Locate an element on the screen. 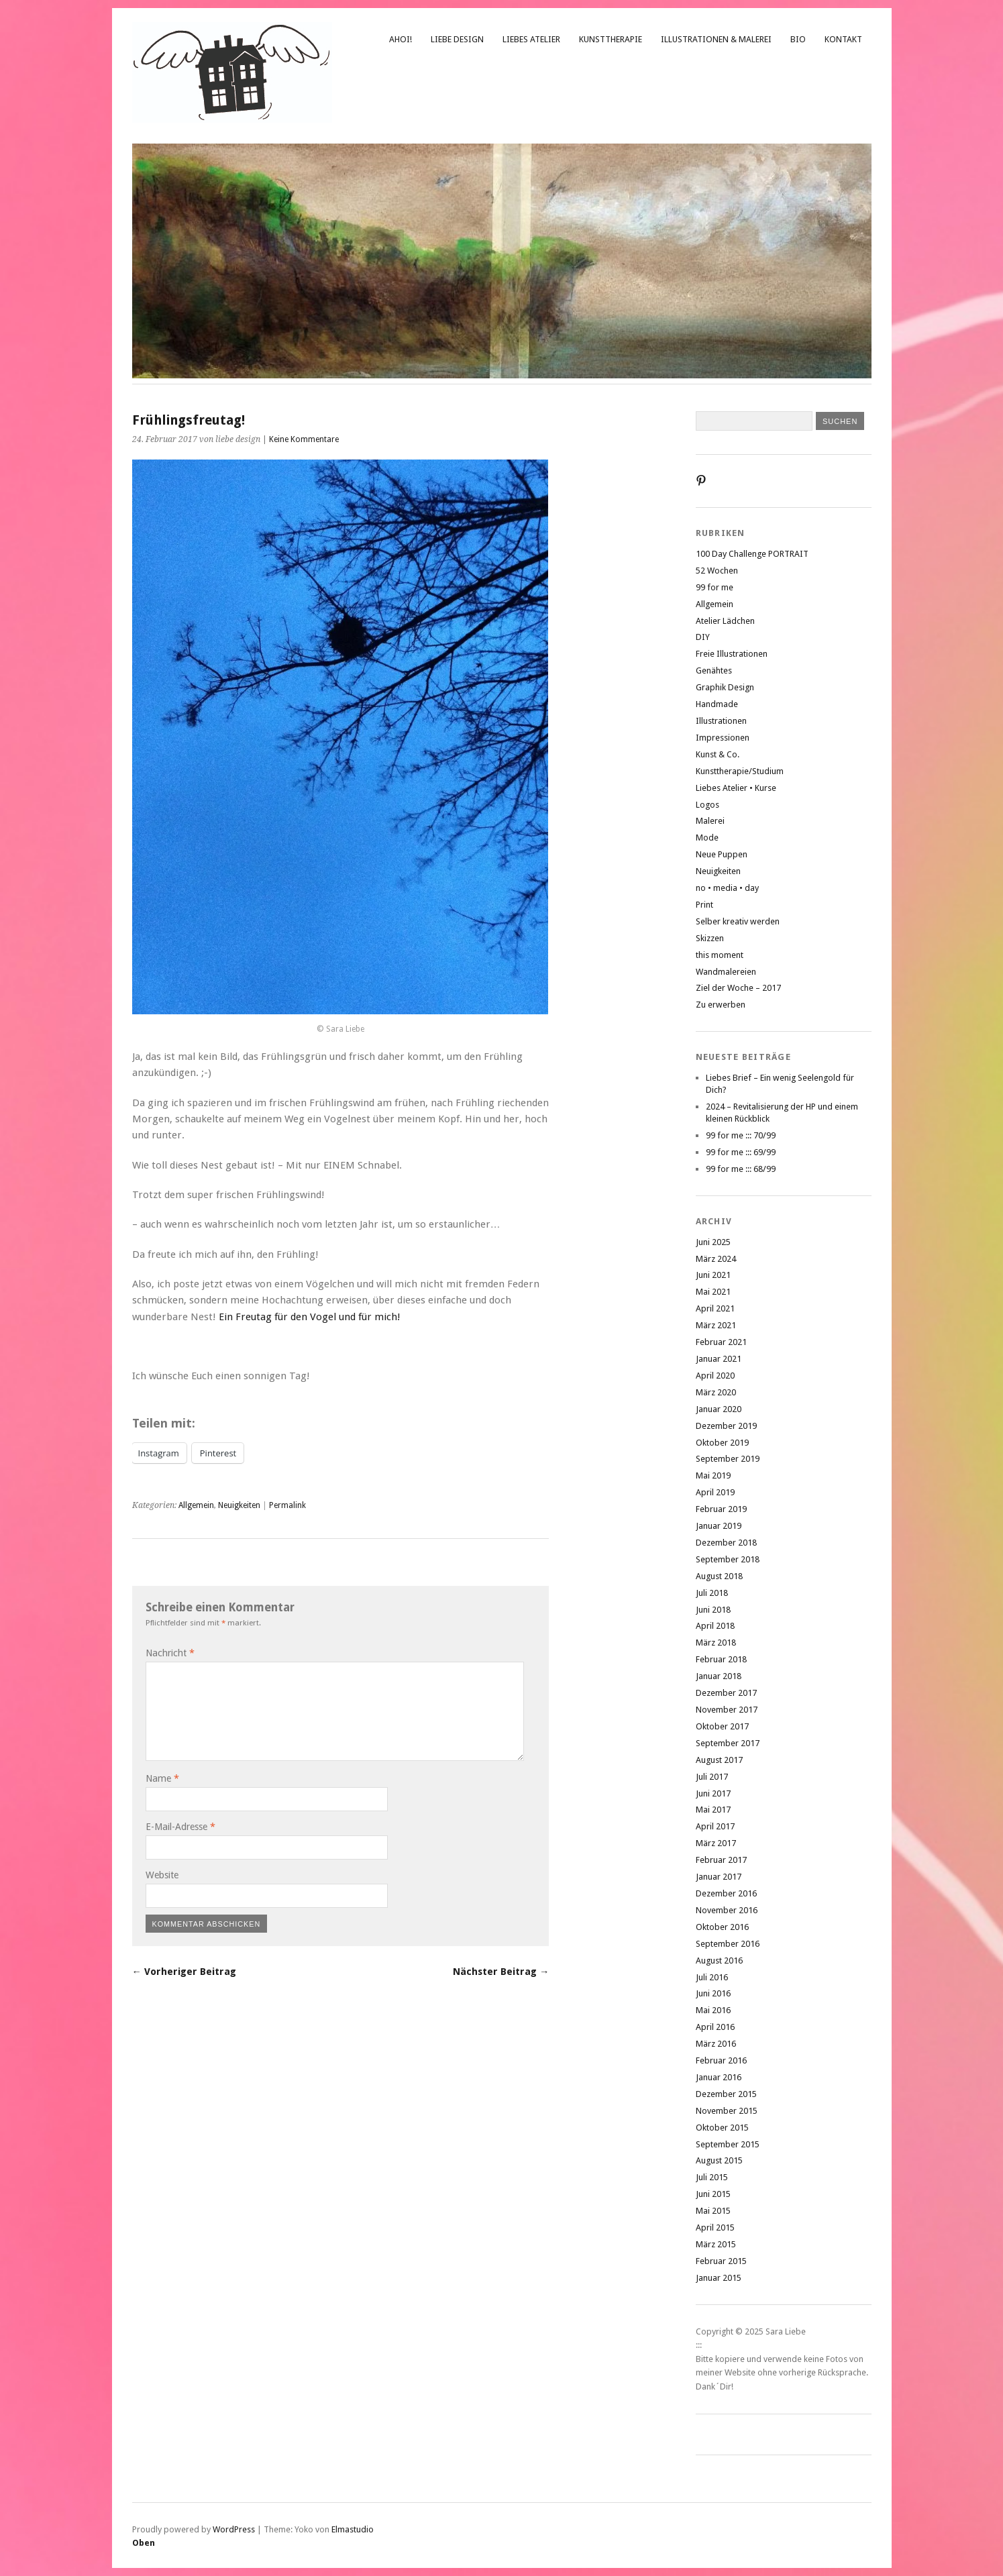 Image resolution: width=1003 pixels, height=2576 pixels. Juni 2017 is located at coordinates (713, 1793).